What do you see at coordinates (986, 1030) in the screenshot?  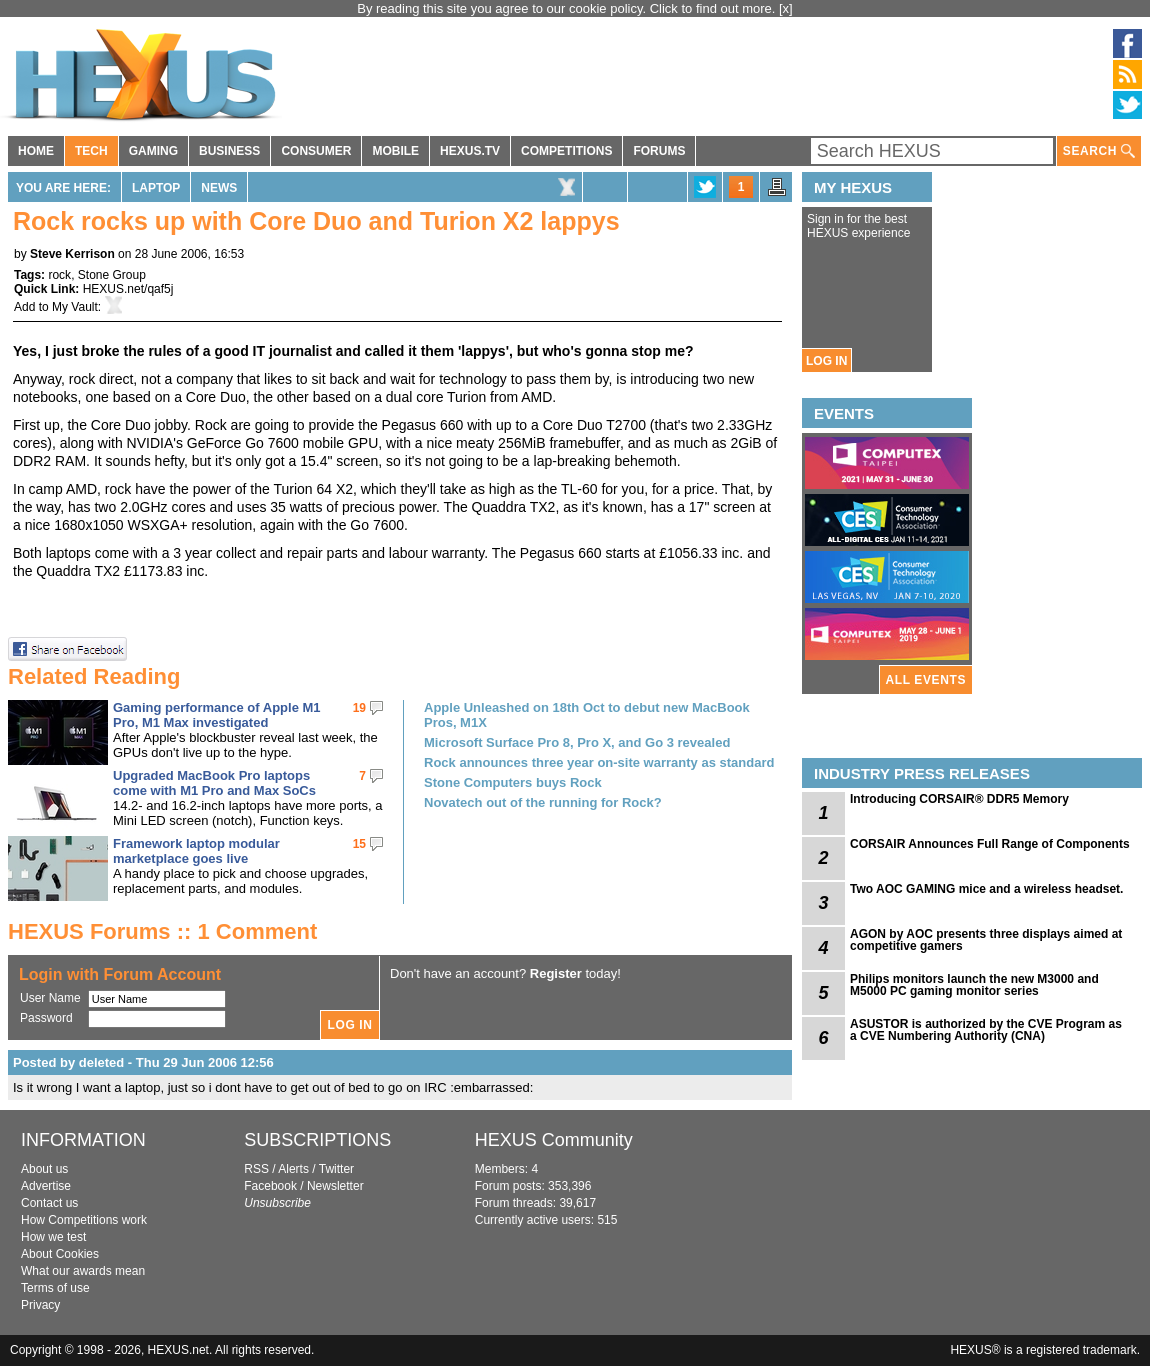 I see `ASUSTOR is authorized by the CVE Program as a CVE Numbering Authority (CNA)` at bounding box center [986, 1030].